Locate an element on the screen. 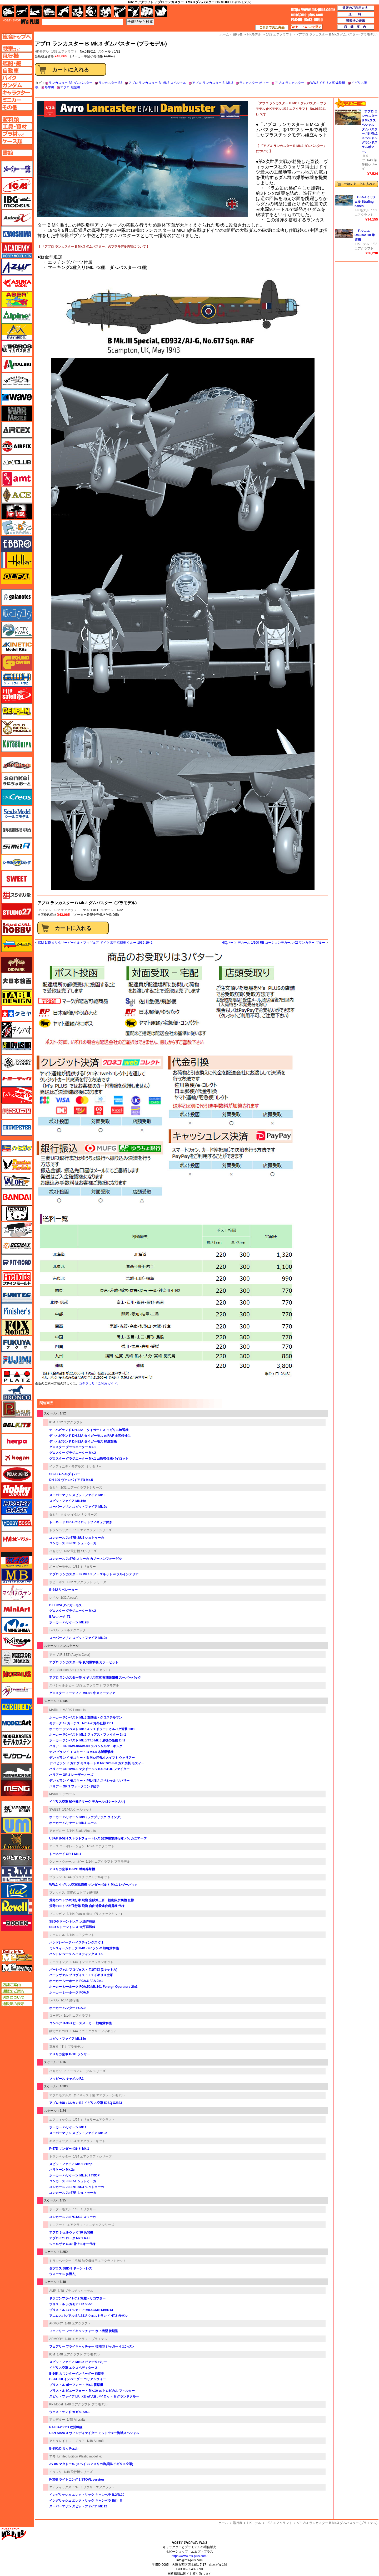 Image resolution: width=379 pixels, height=2576 pixels. 月世 サテライトツールス is located at coordinates (16, 695).